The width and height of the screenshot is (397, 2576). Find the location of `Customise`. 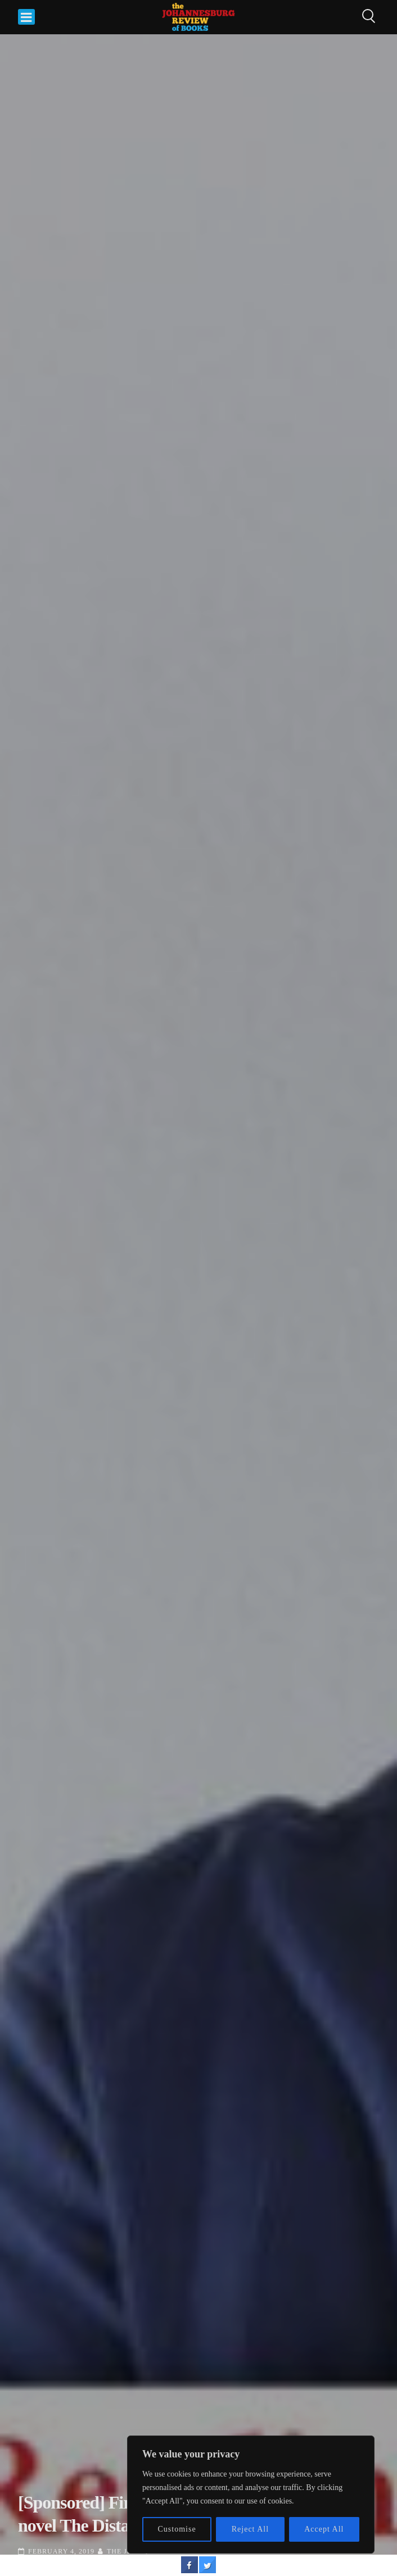

Customise is located at coordinates (177, 2529).